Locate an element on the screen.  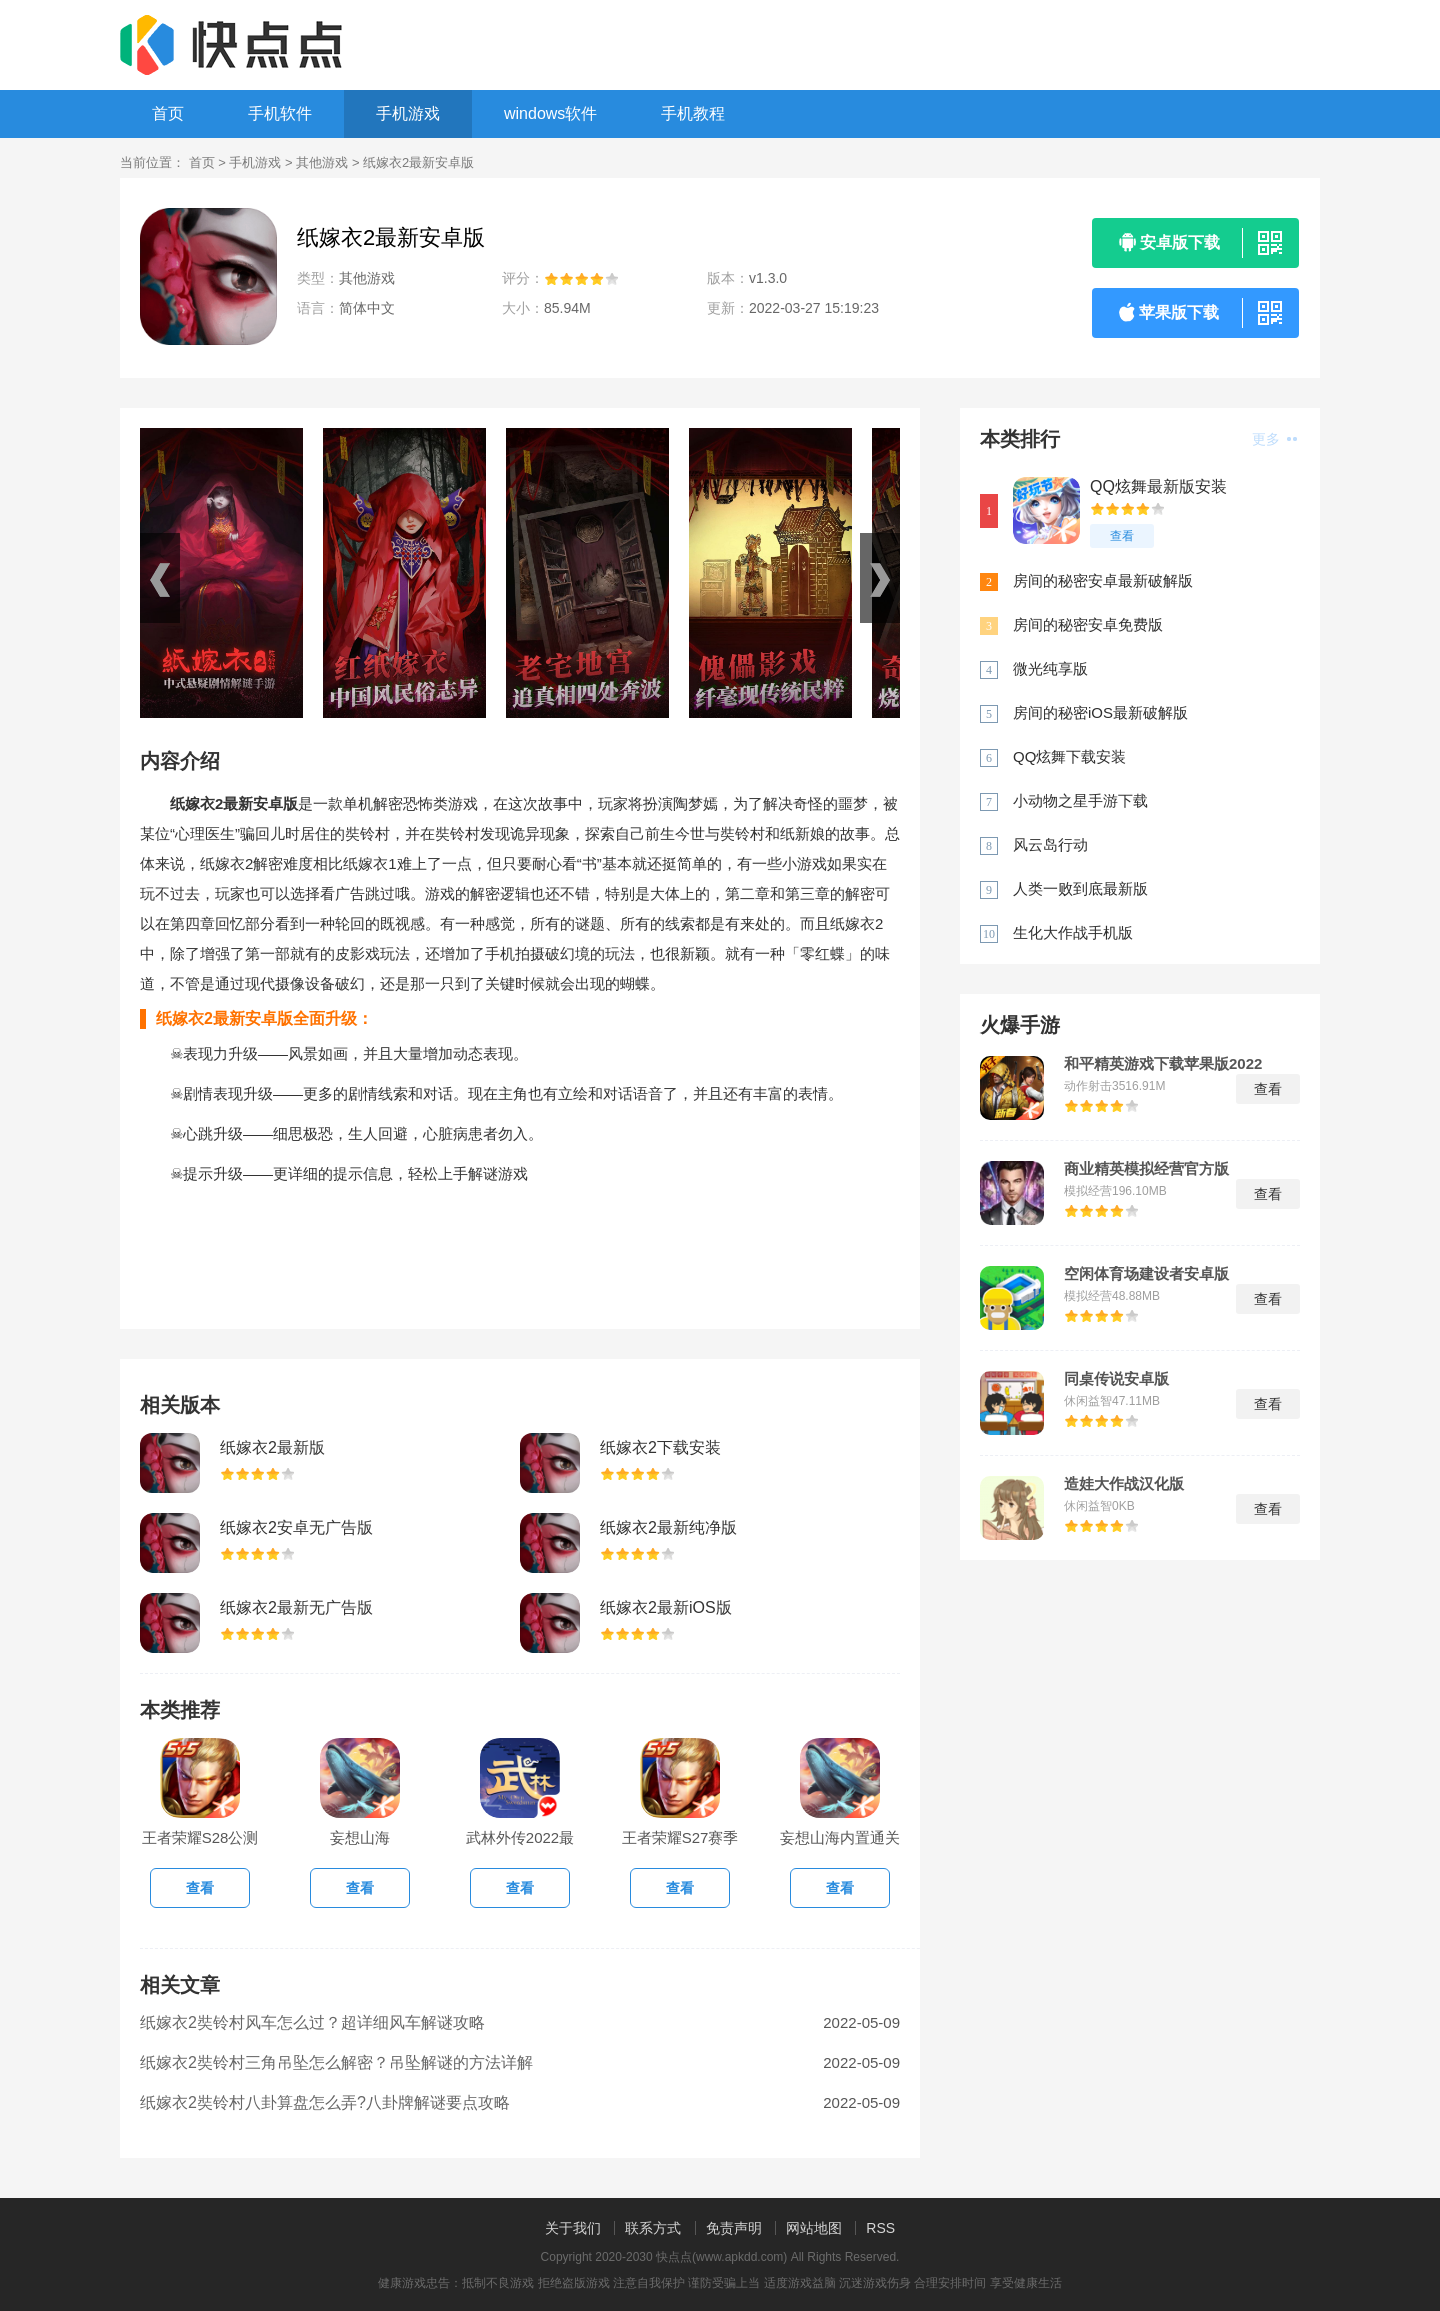
纸嫁衣2下载安装 is located at coordinates (660, 1447).